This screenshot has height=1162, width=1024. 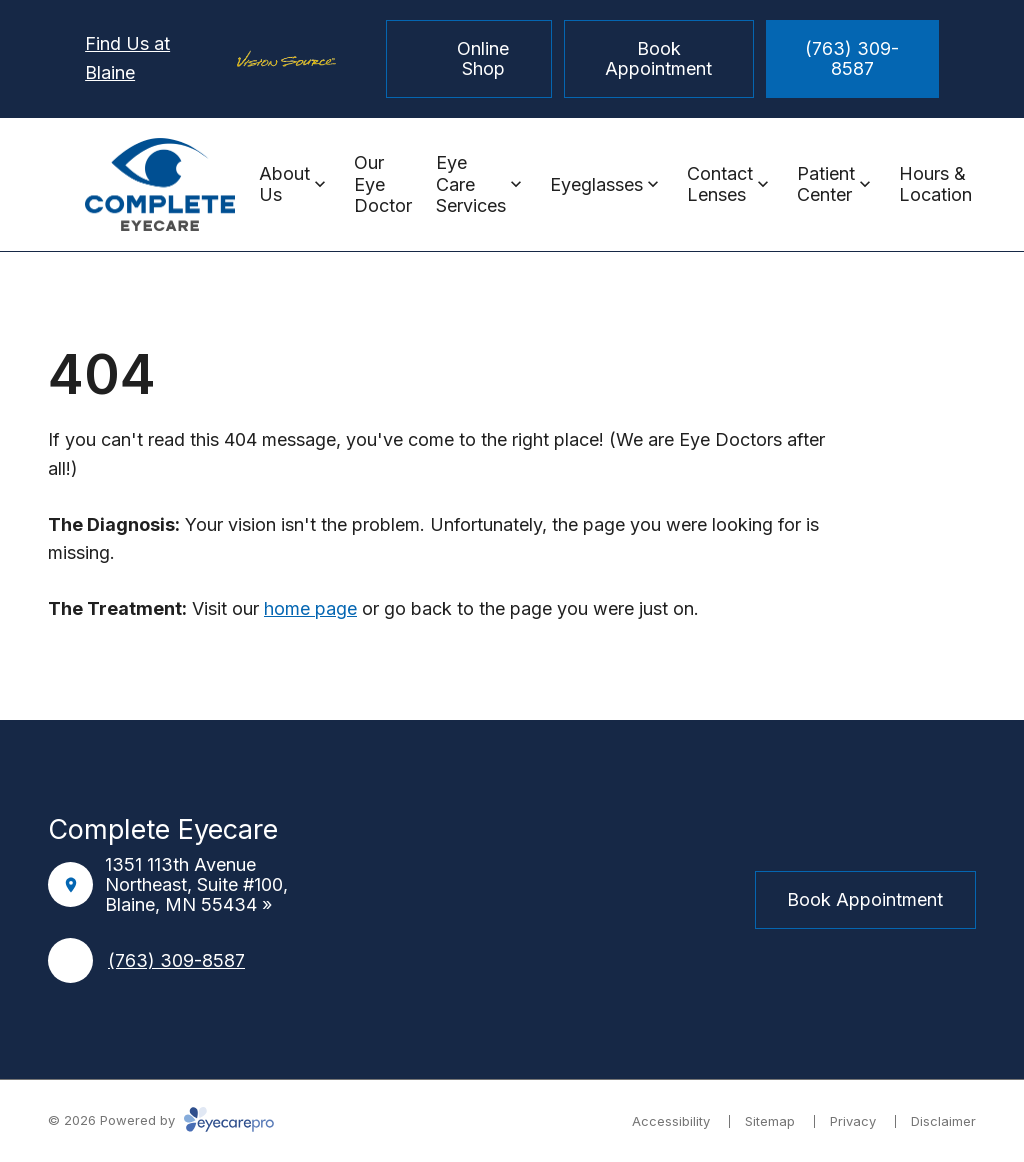 I want to click on Eye Care Services, so click(x=471, y=184).